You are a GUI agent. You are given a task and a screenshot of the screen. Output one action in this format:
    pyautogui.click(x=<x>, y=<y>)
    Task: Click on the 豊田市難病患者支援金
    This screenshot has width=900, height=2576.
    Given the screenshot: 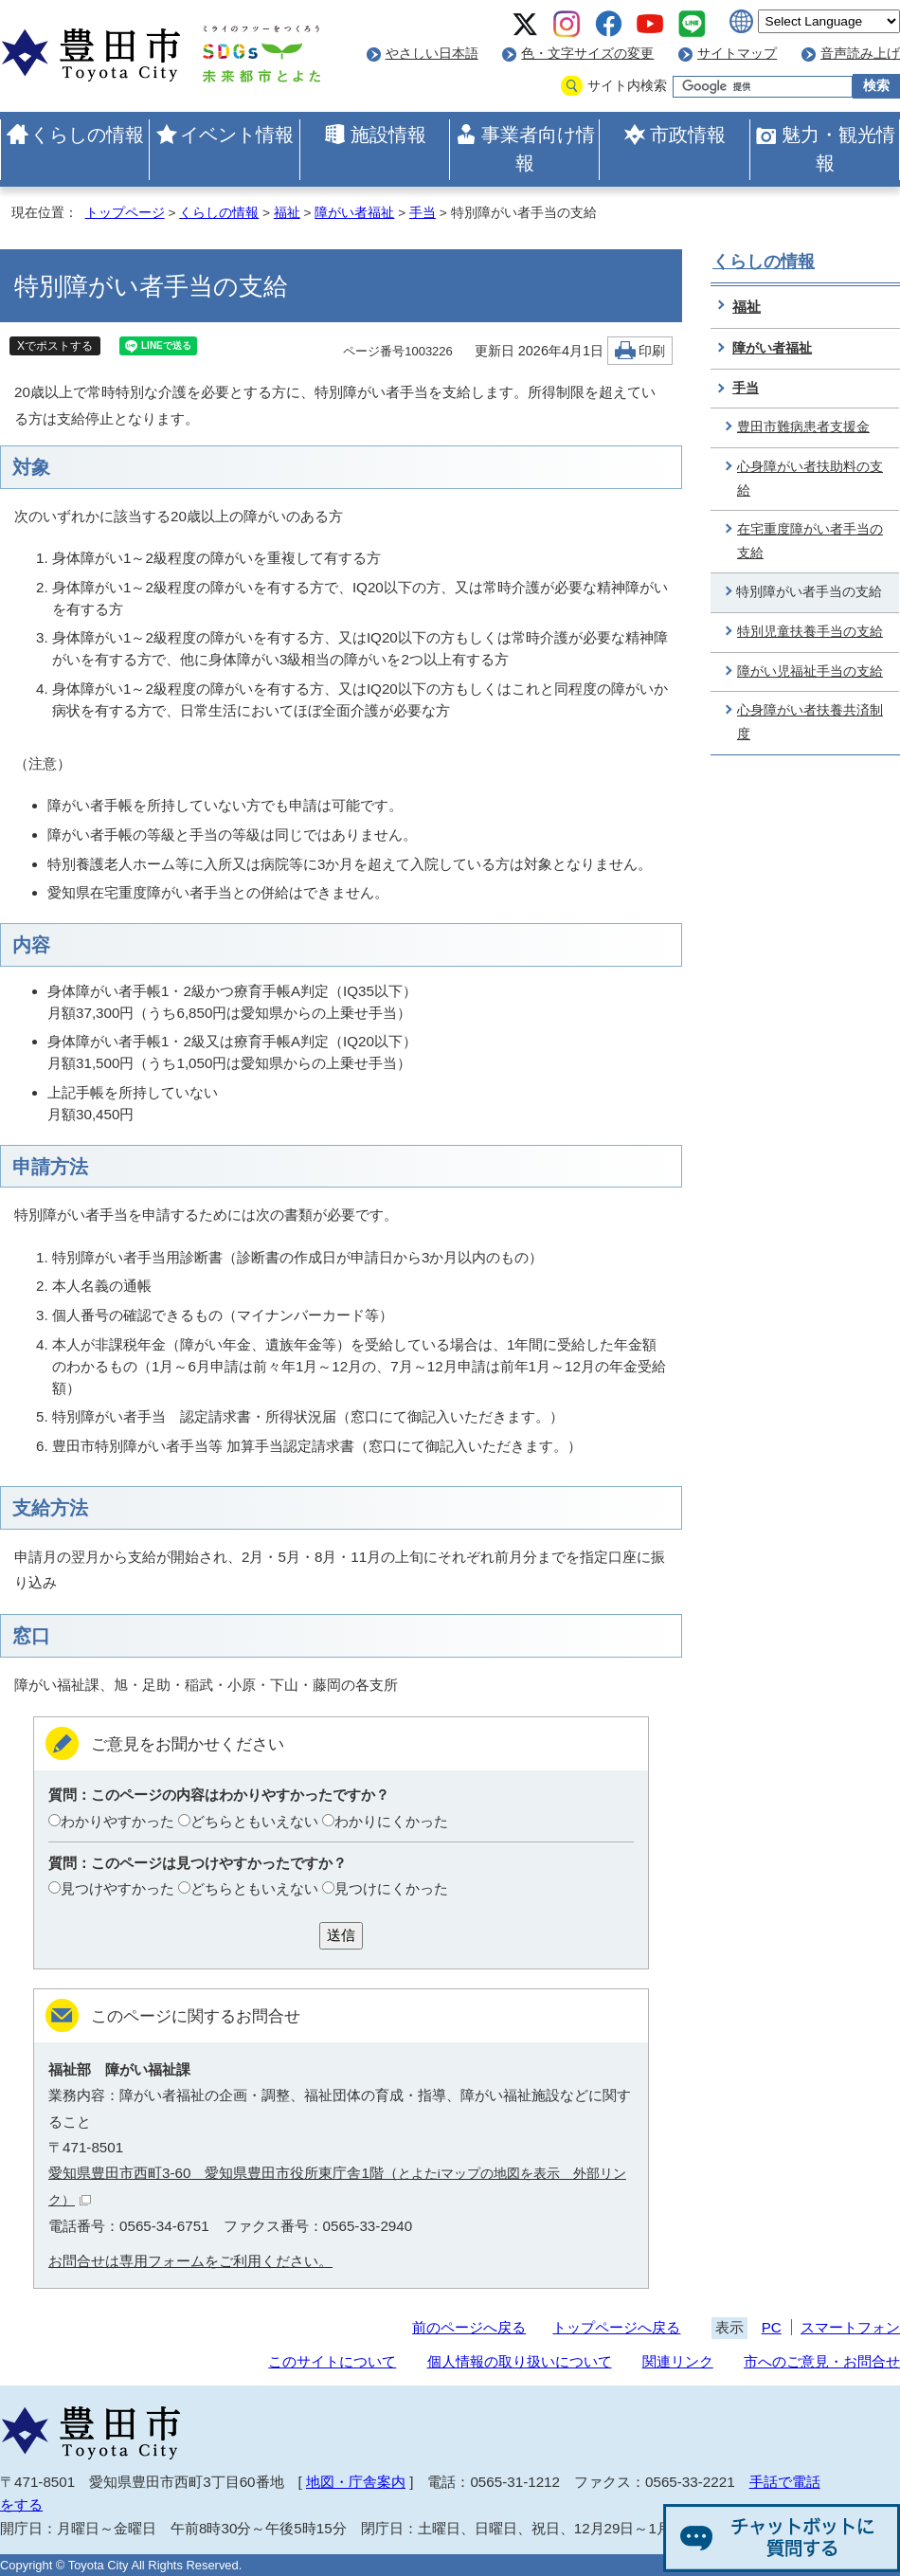 What is the action you would take?
    pyautogui.click(x=803, y=427)
    